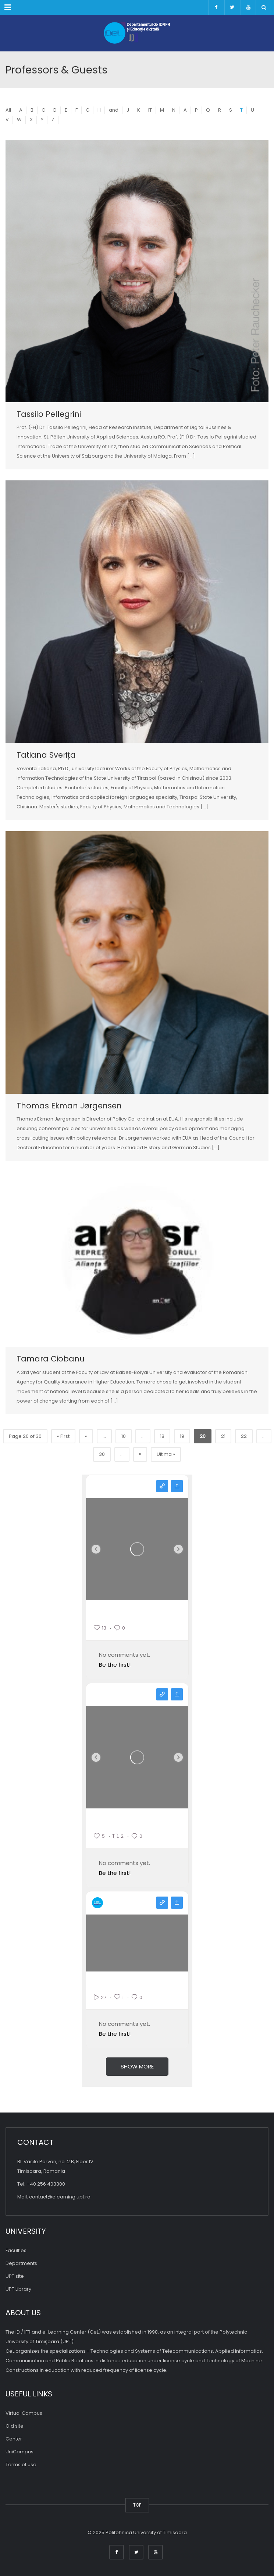 The height and width of the screenshot is (2576, 274). Describe the element at coordinates (86, 1436) in the screenshot. I see `« [Previous Page]` at that location.